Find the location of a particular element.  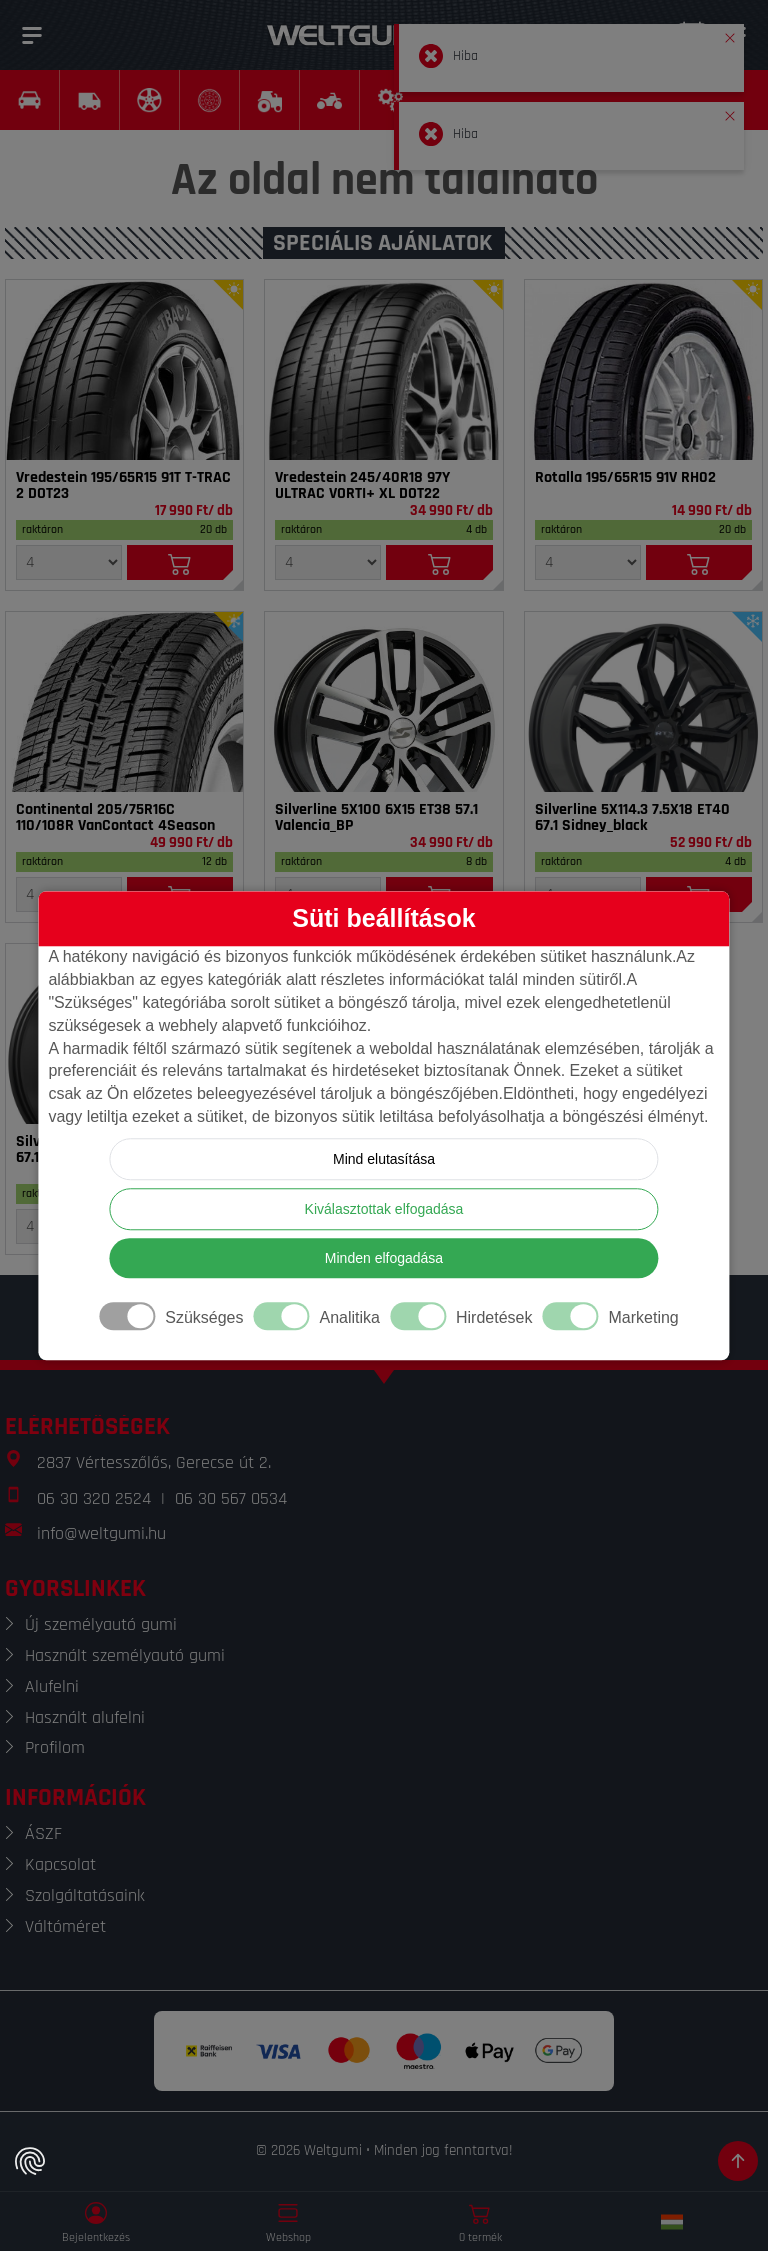

06 30 567 0534 is located at coordinates (231, 1498).